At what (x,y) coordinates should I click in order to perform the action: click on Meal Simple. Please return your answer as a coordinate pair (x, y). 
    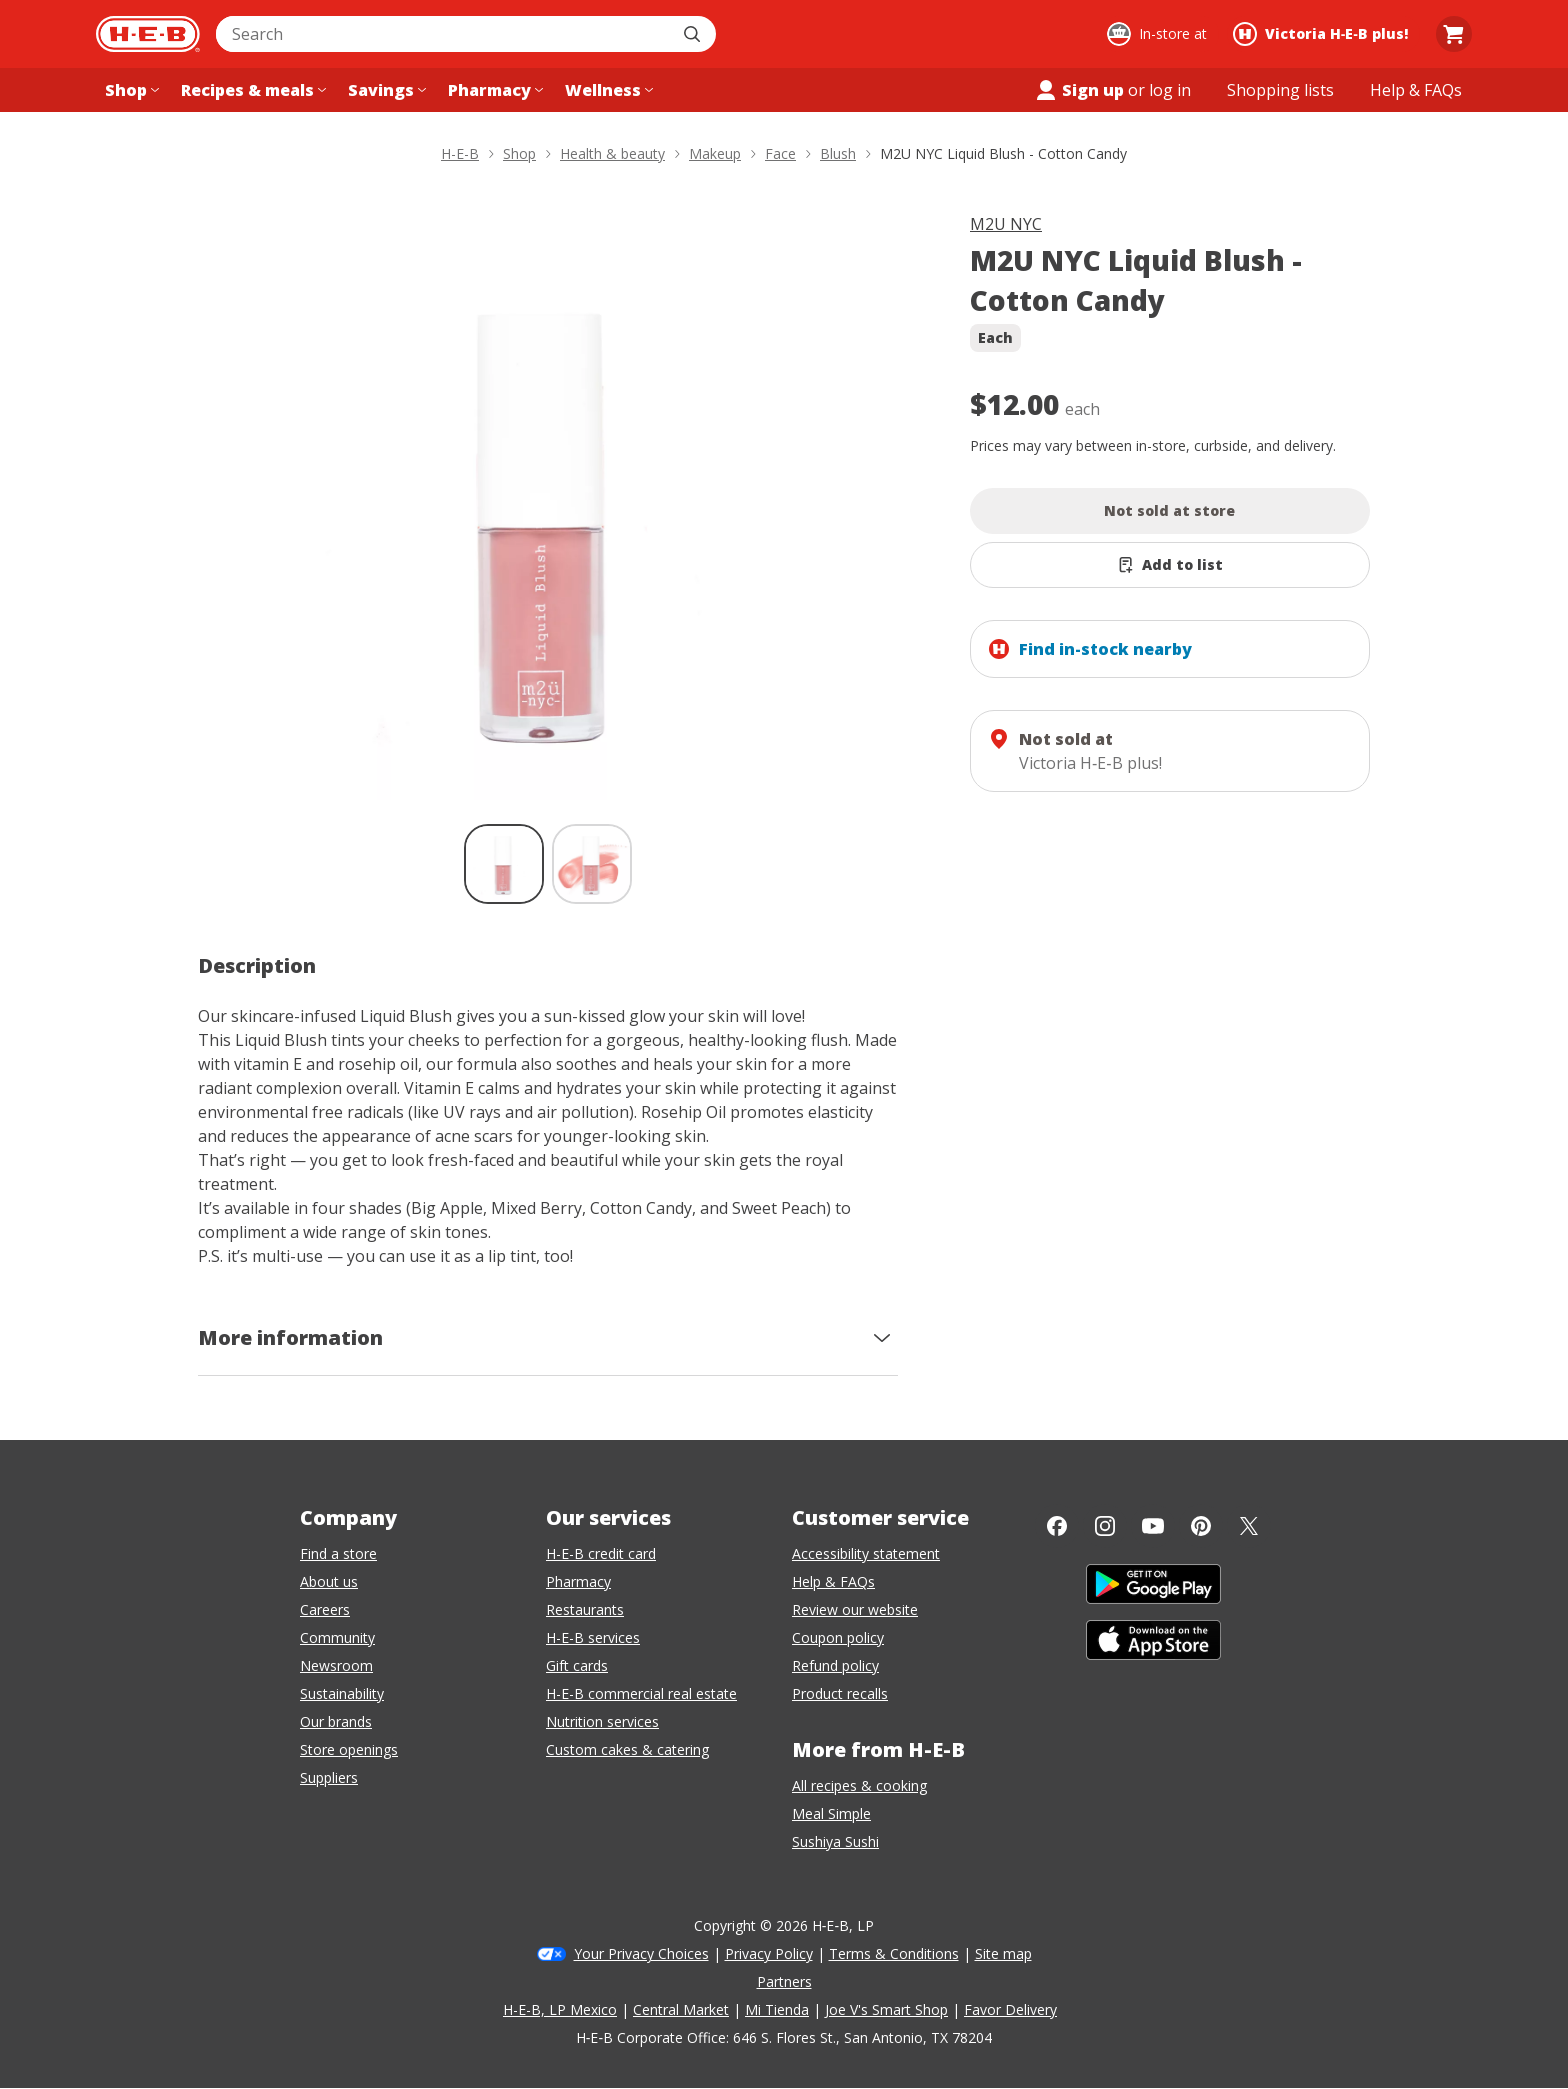
    Looking at the image, I should click on (831, 1813).